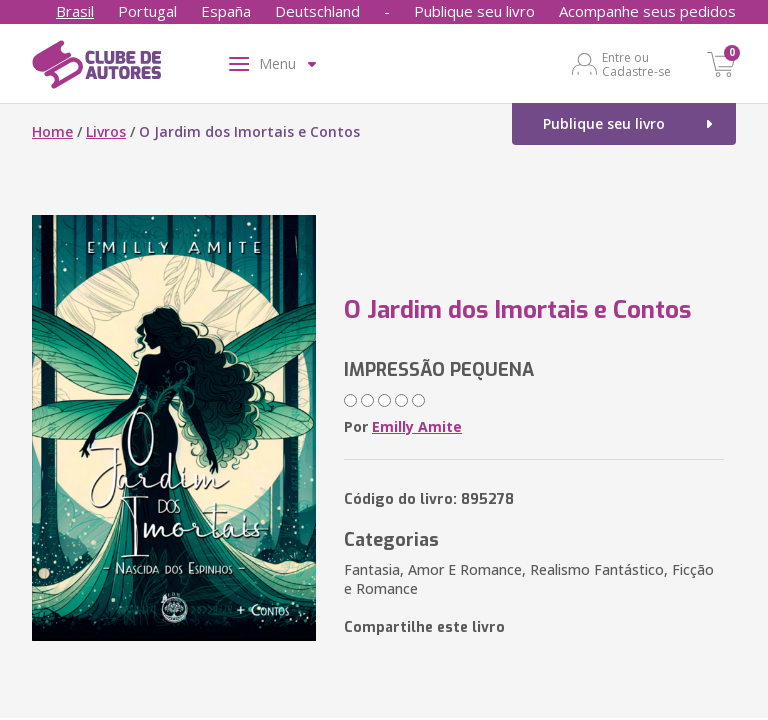  What do you see at coordinates (417, 426) in the screenshot?
I see `Emilly Amite` at bounding box center [417, 426].